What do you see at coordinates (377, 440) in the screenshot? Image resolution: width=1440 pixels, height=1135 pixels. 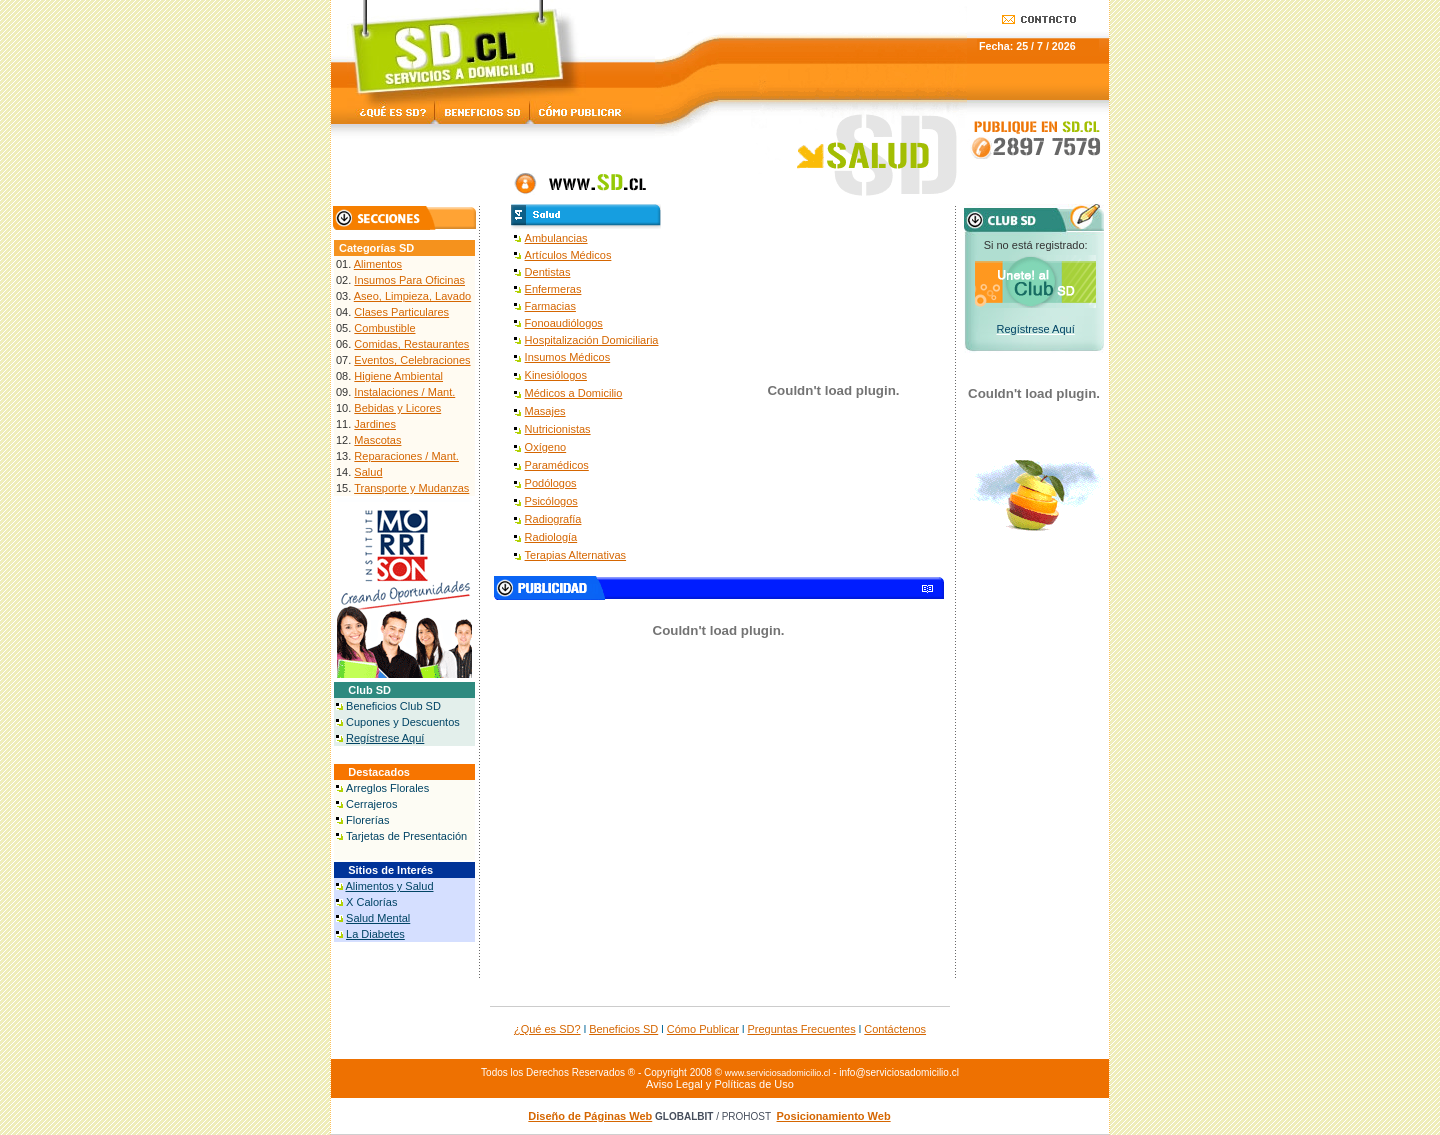 I see `Mascotas` at bounding box center [377, 440].